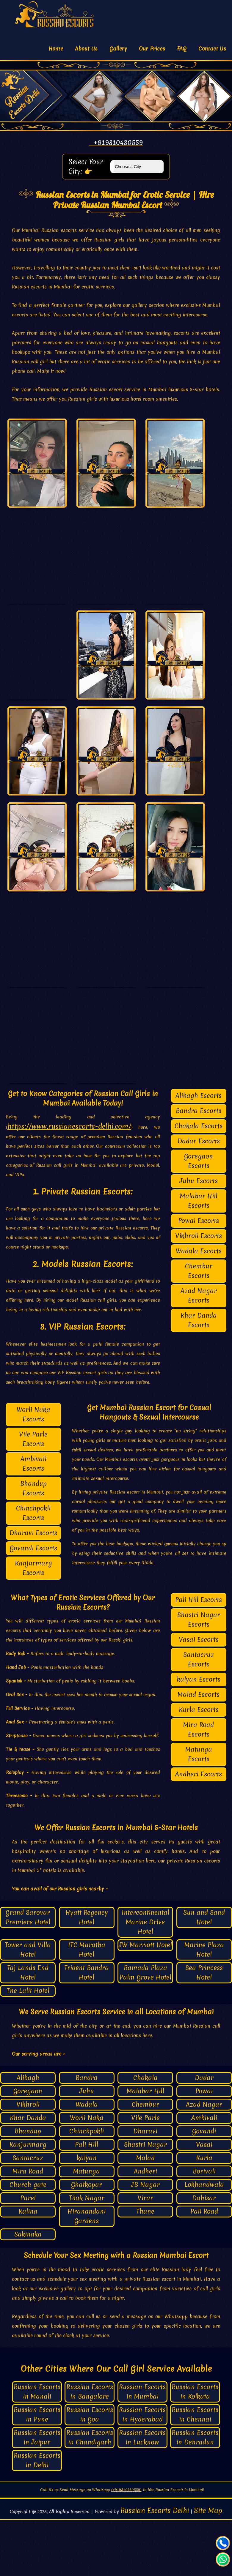  Describe the element at coordinates (198, 1276) in the screenshot. I see `Powai Escorts` at that location.